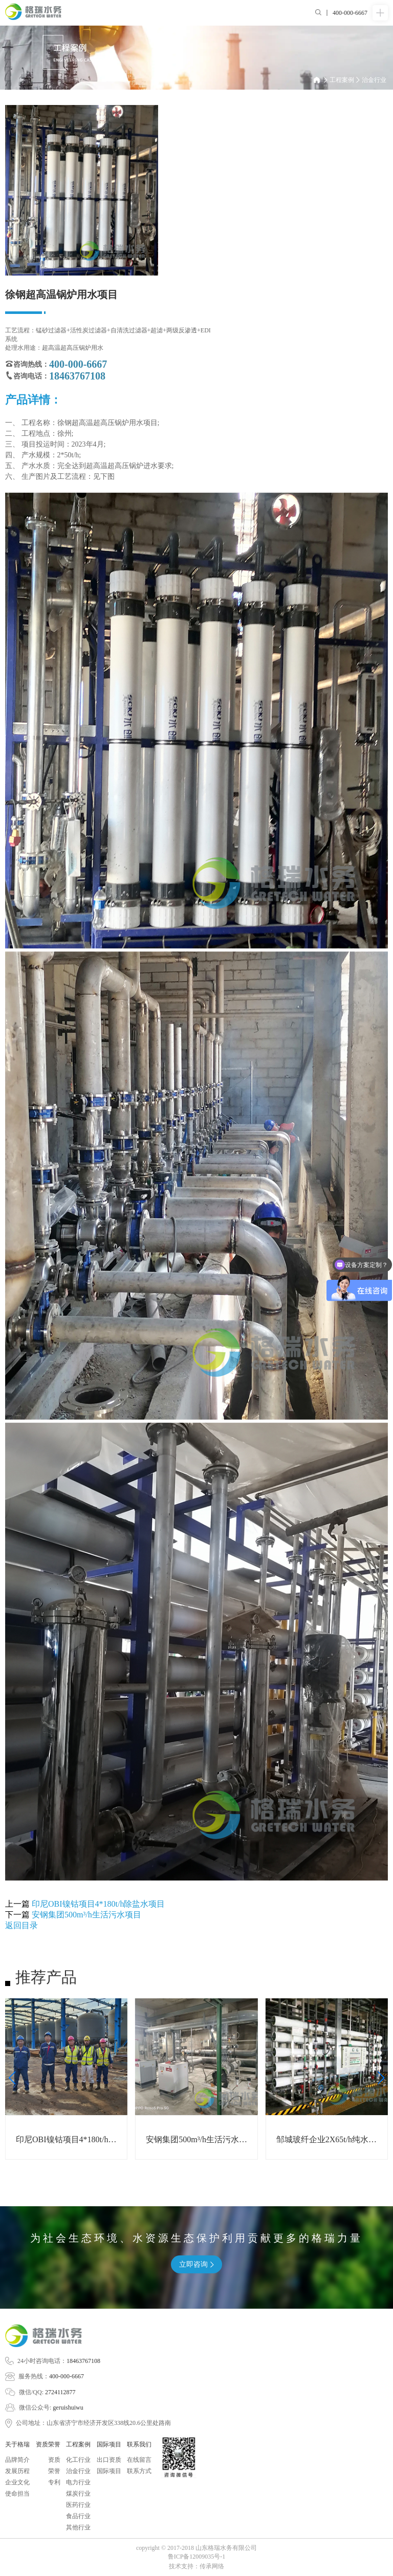 The height and width of the screenshot is (2576, 393). What do you see at coordinates (374, 79) in the screenshot?
I see `治金行业` at bounding box center [374, 79].